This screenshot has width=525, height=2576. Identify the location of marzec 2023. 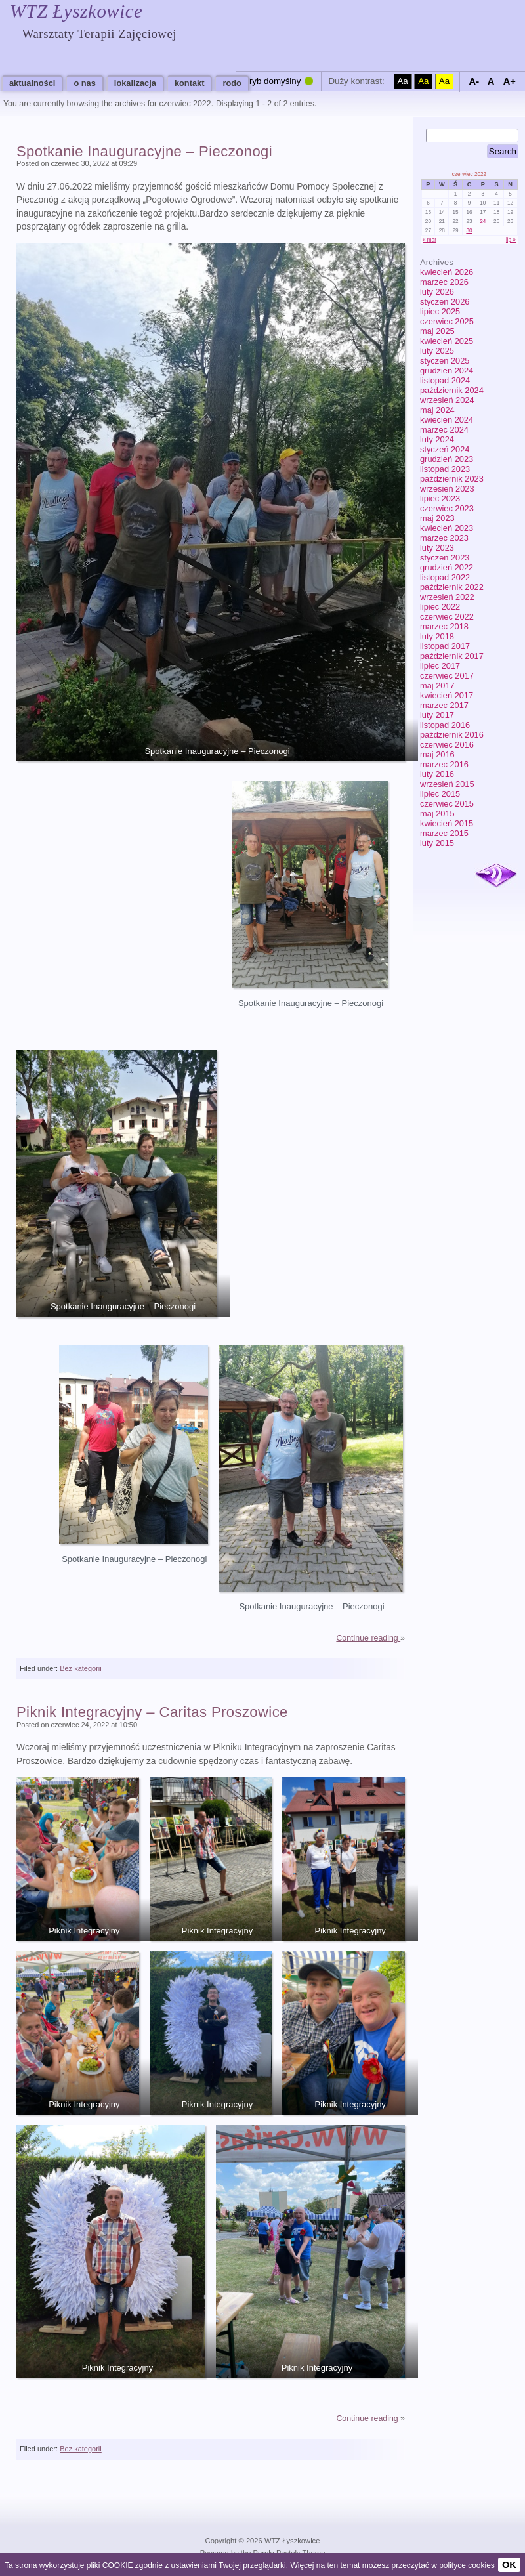
(444, 538).